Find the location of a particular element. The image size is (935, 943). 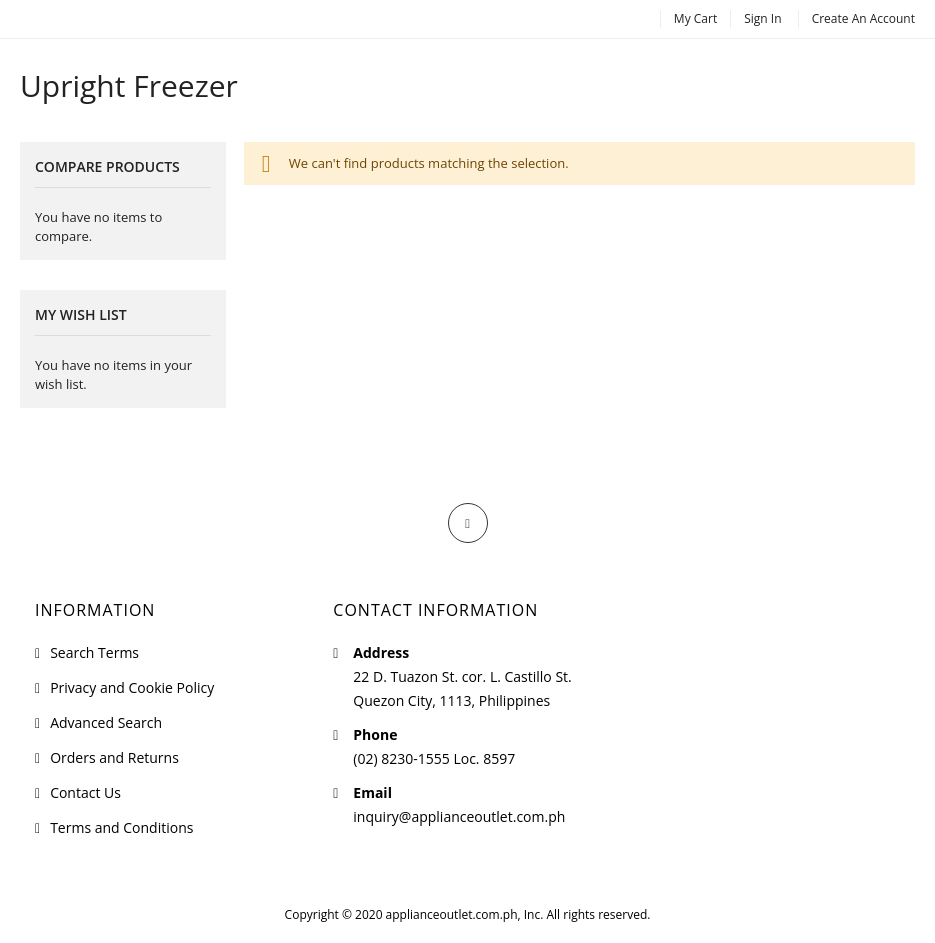

My Cart is located at coordinates (695, 18).